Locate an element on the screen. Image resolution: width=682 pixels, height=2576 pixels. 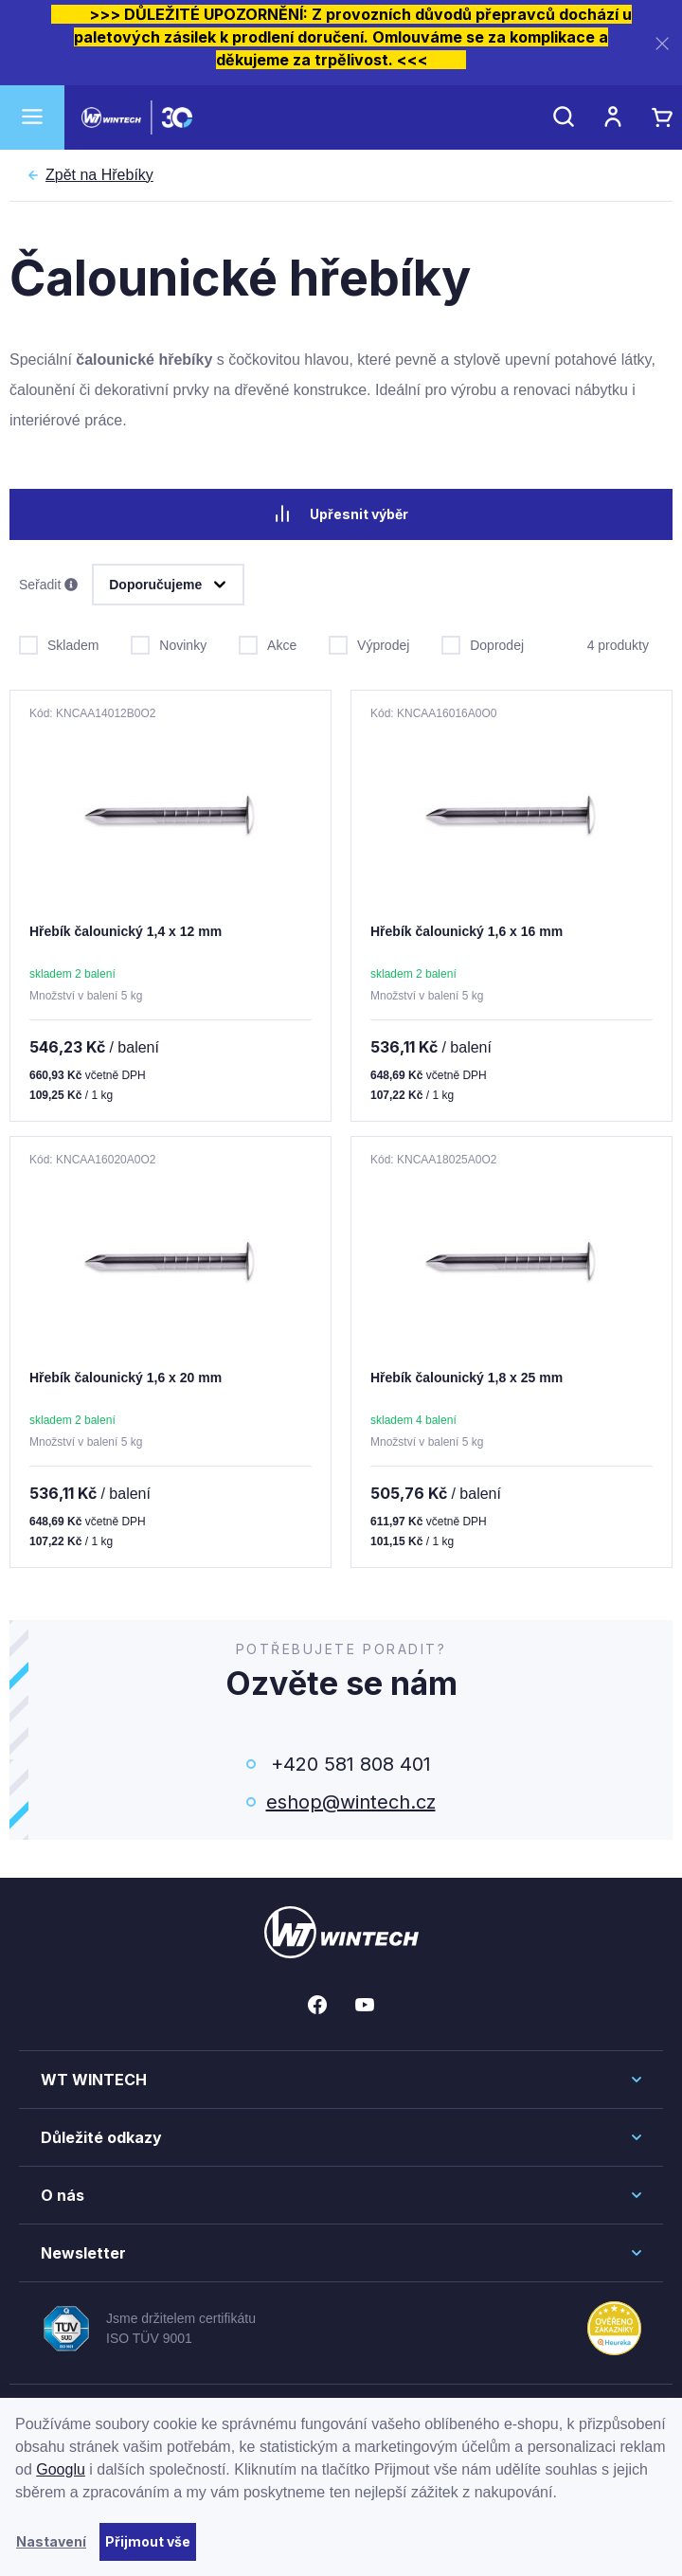
Hřebíky is located at coordinates (99, 175).